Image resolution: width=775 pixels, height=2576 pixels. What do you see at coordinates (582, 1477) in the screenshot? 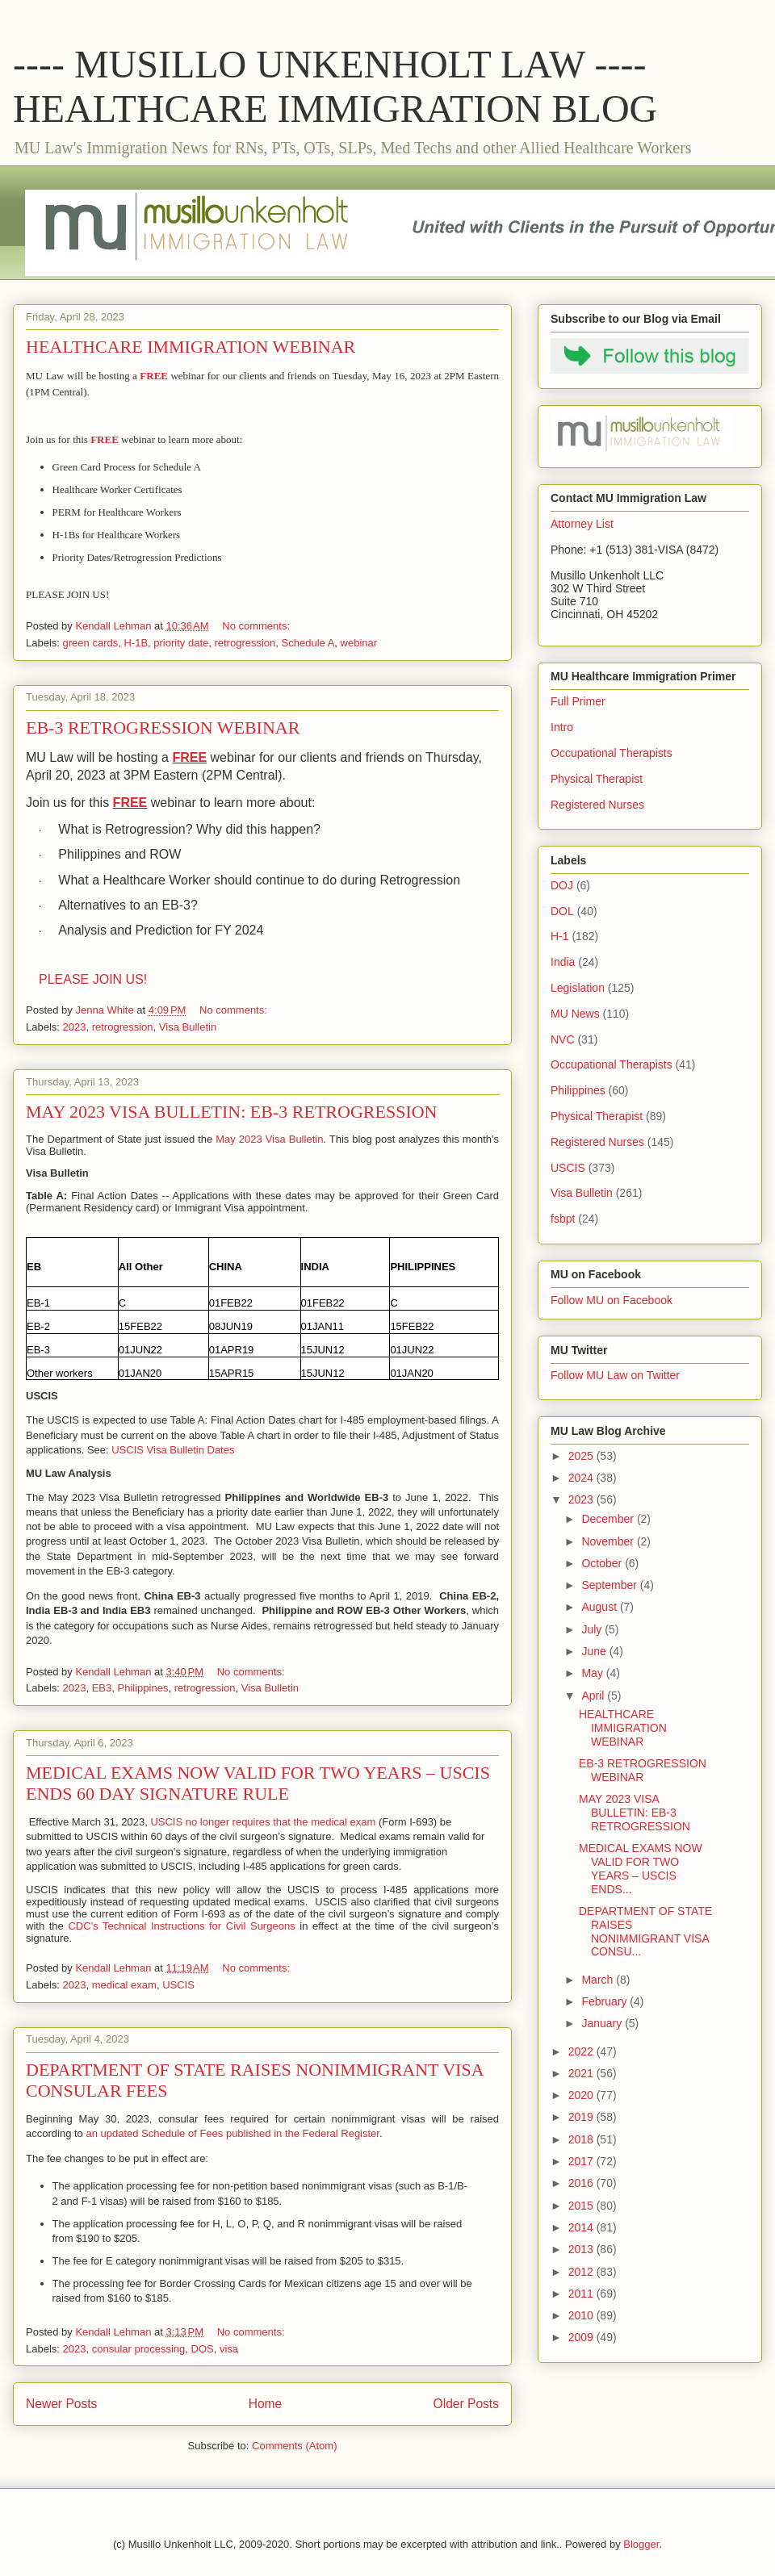
I see `2024` at bounding box center [582, 1477].